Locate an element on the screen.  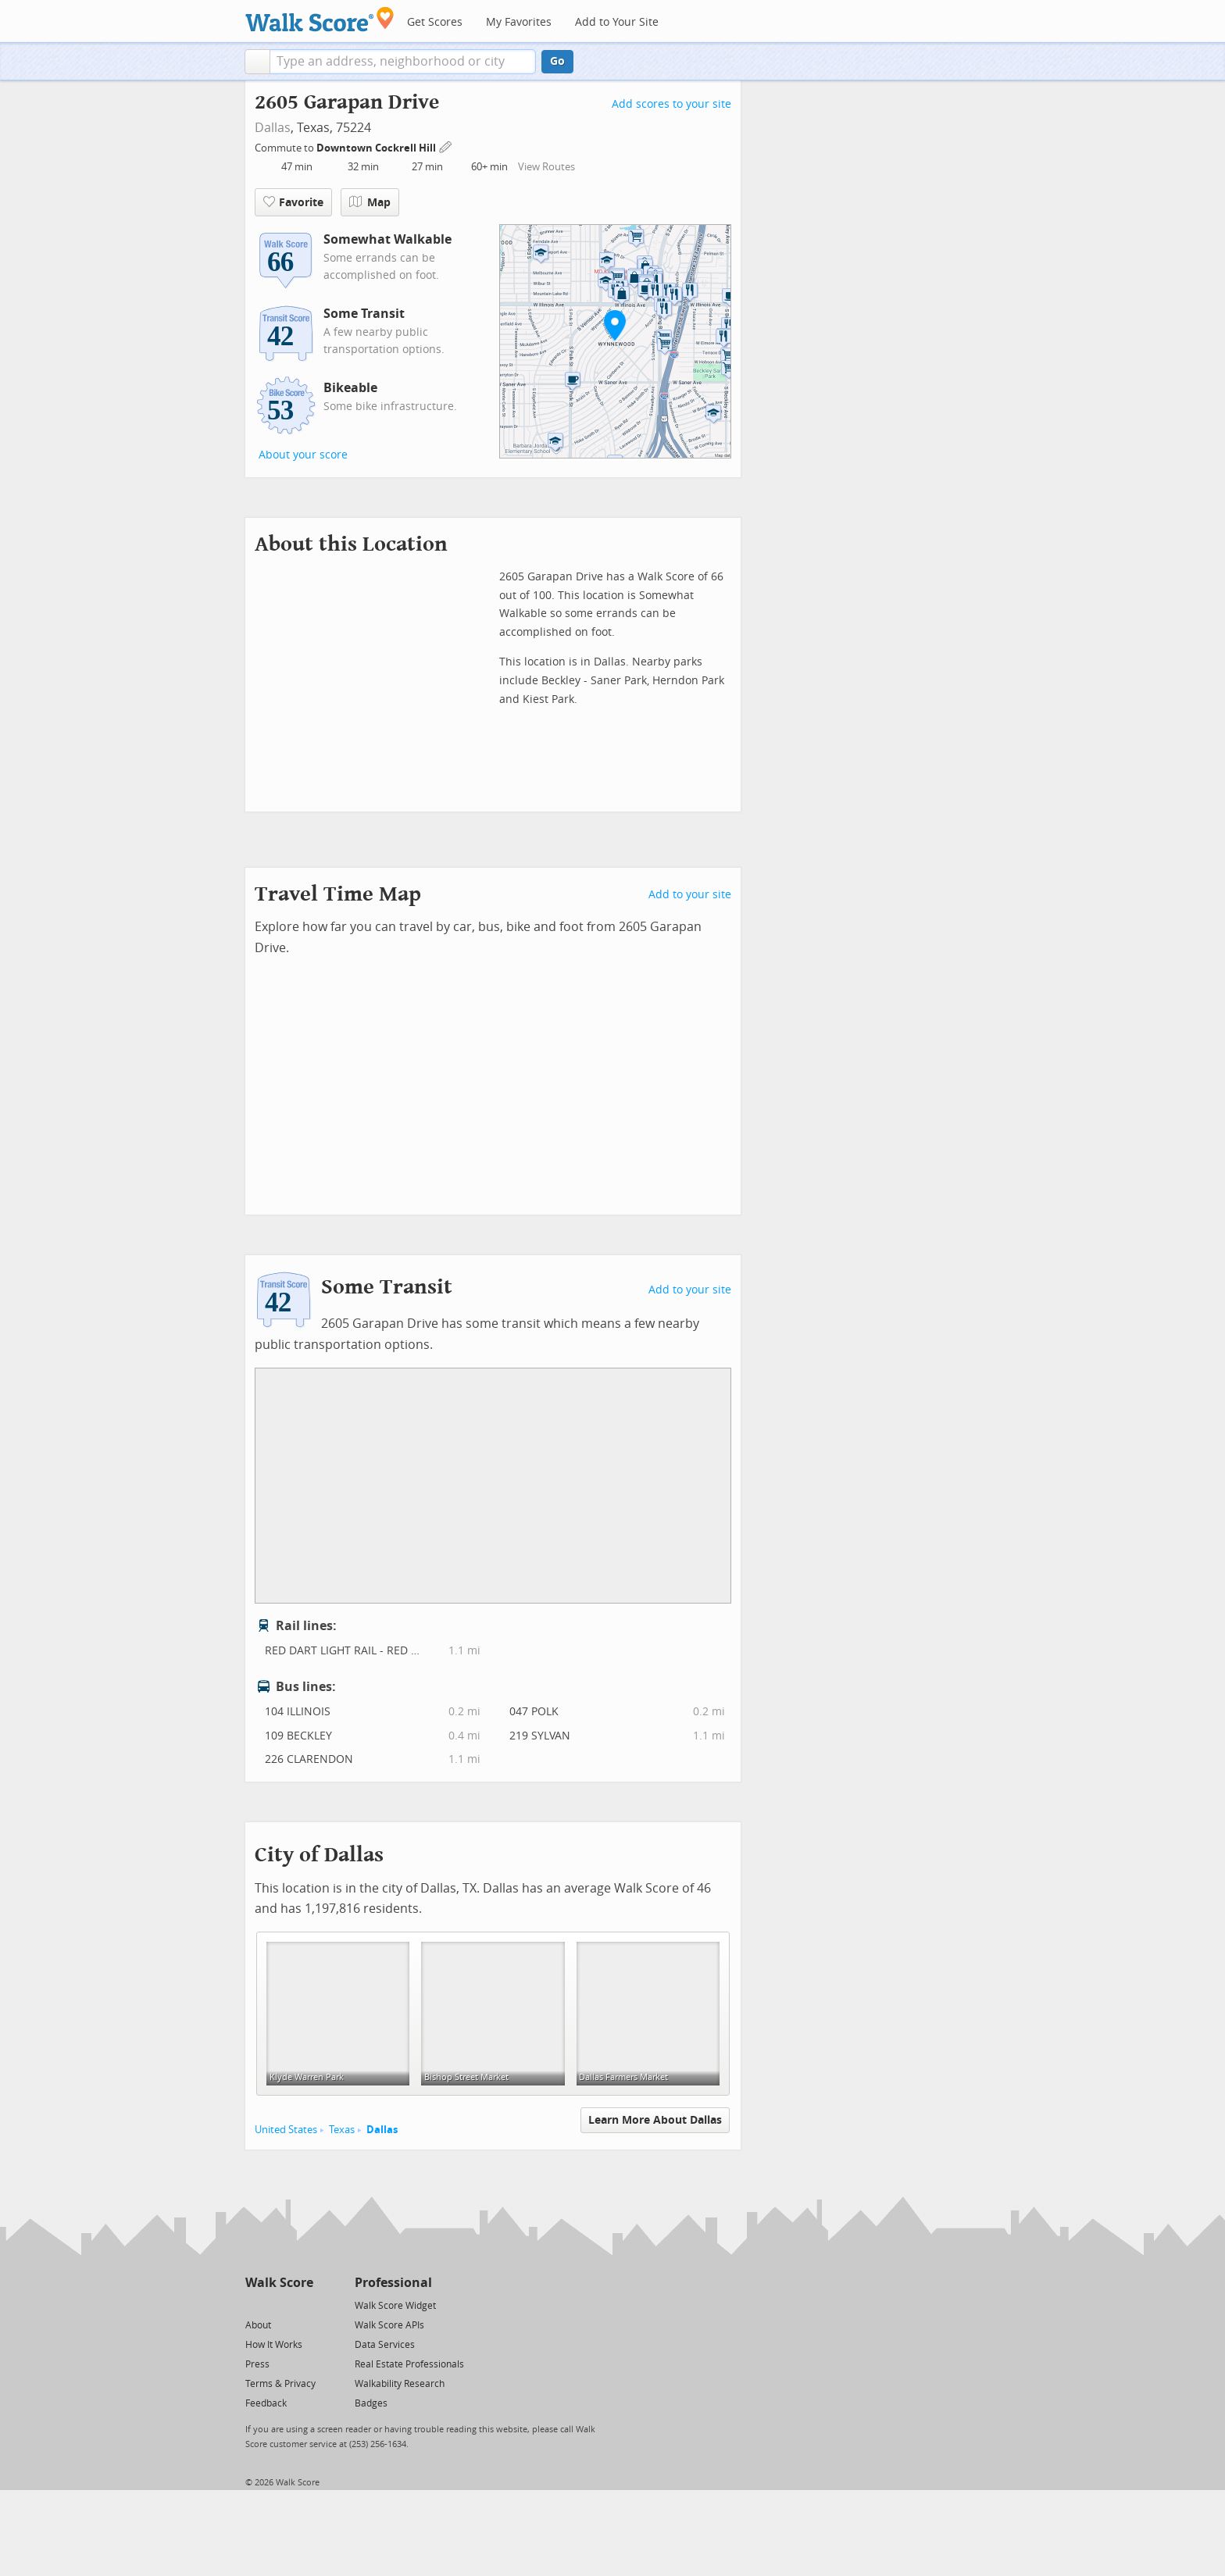
[textbox] is located at coordinates (403, 61).